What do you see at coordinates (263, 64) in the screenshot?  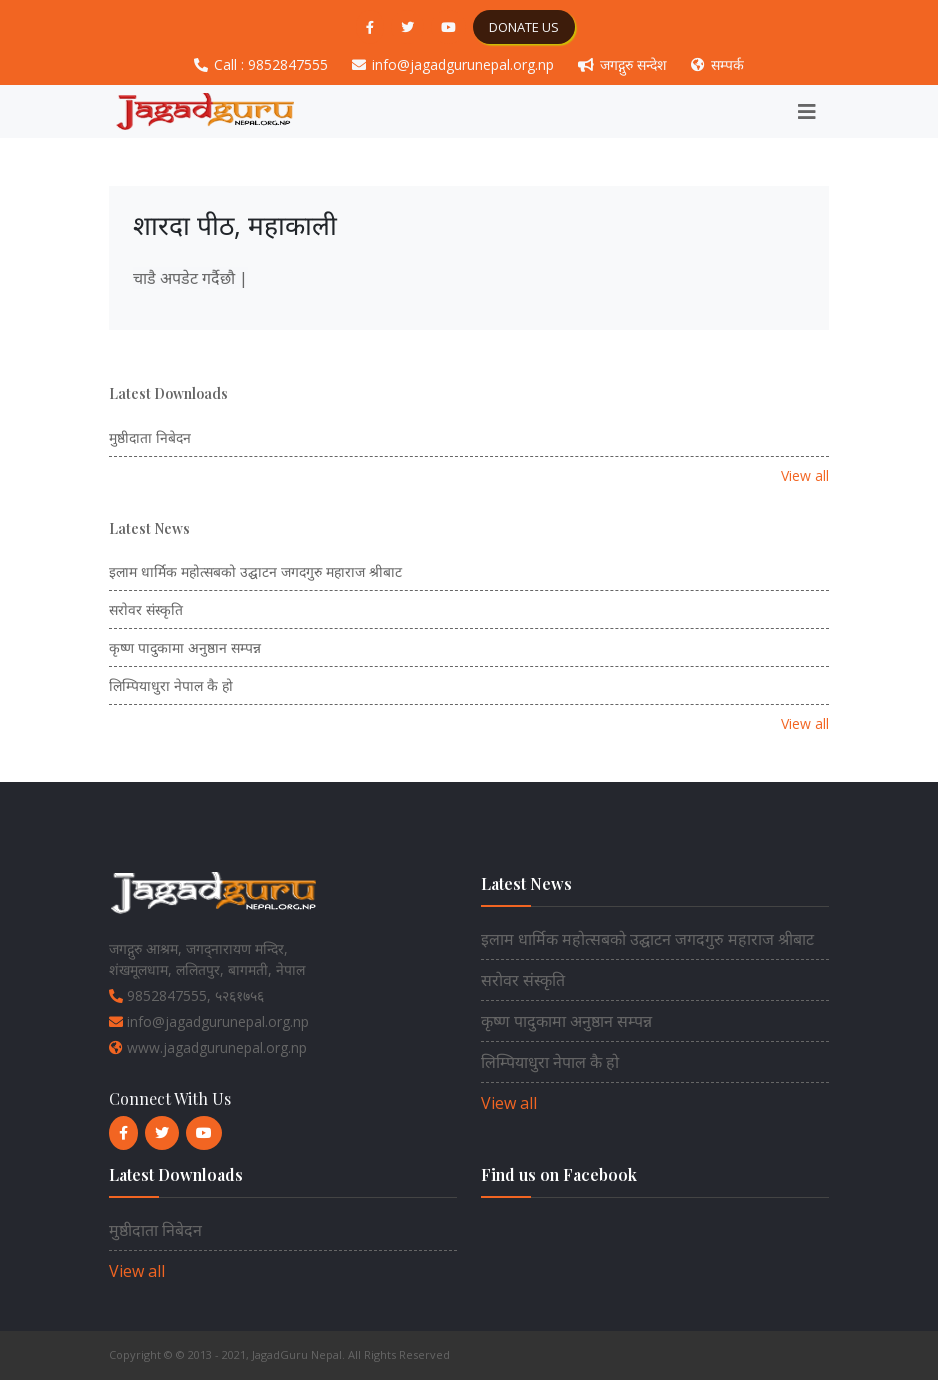 I see `Call : 9852847555` at bounding box center [263, 64].